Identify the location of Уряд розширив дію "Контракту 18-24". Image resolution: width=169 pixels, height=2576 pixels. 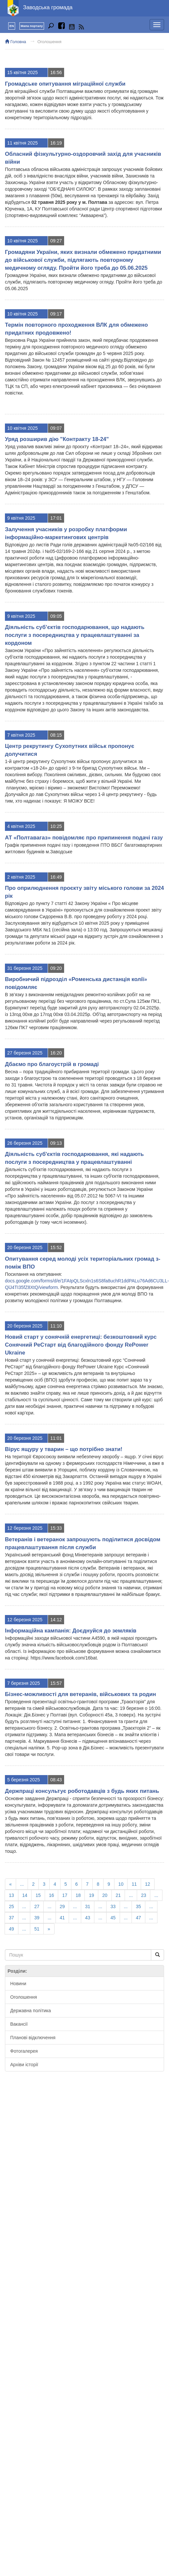
(57, 439).